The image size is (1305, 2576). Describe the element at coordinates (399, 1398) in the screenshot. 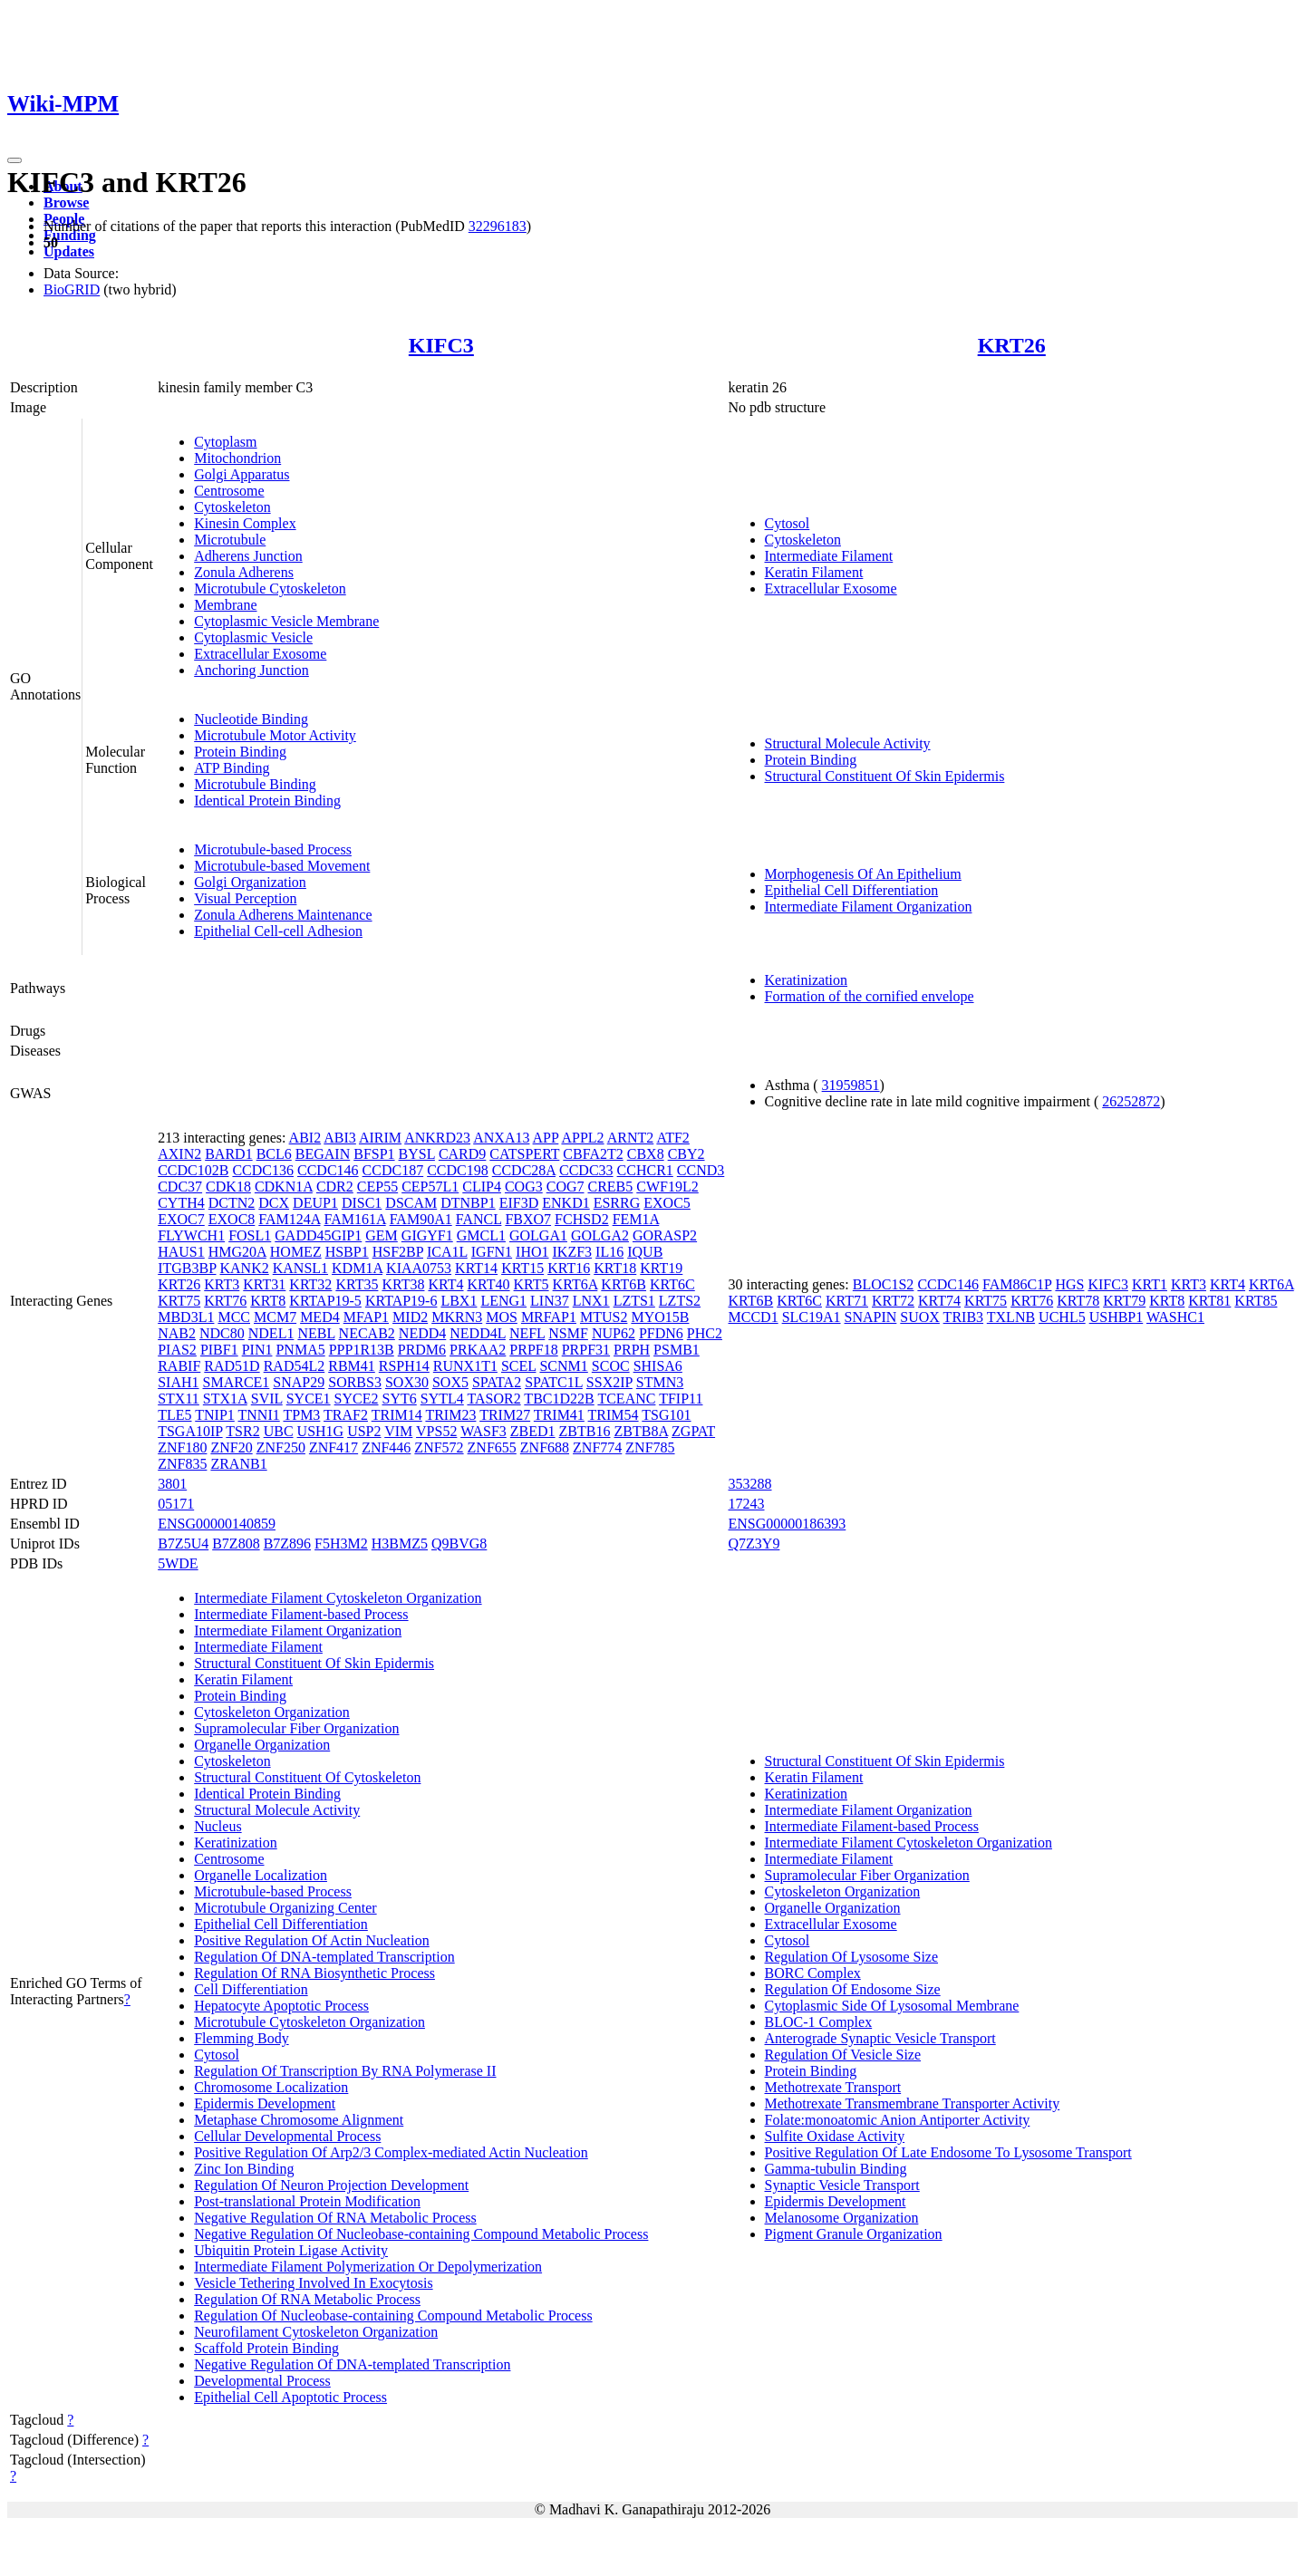

I see `SYT6` at that location.